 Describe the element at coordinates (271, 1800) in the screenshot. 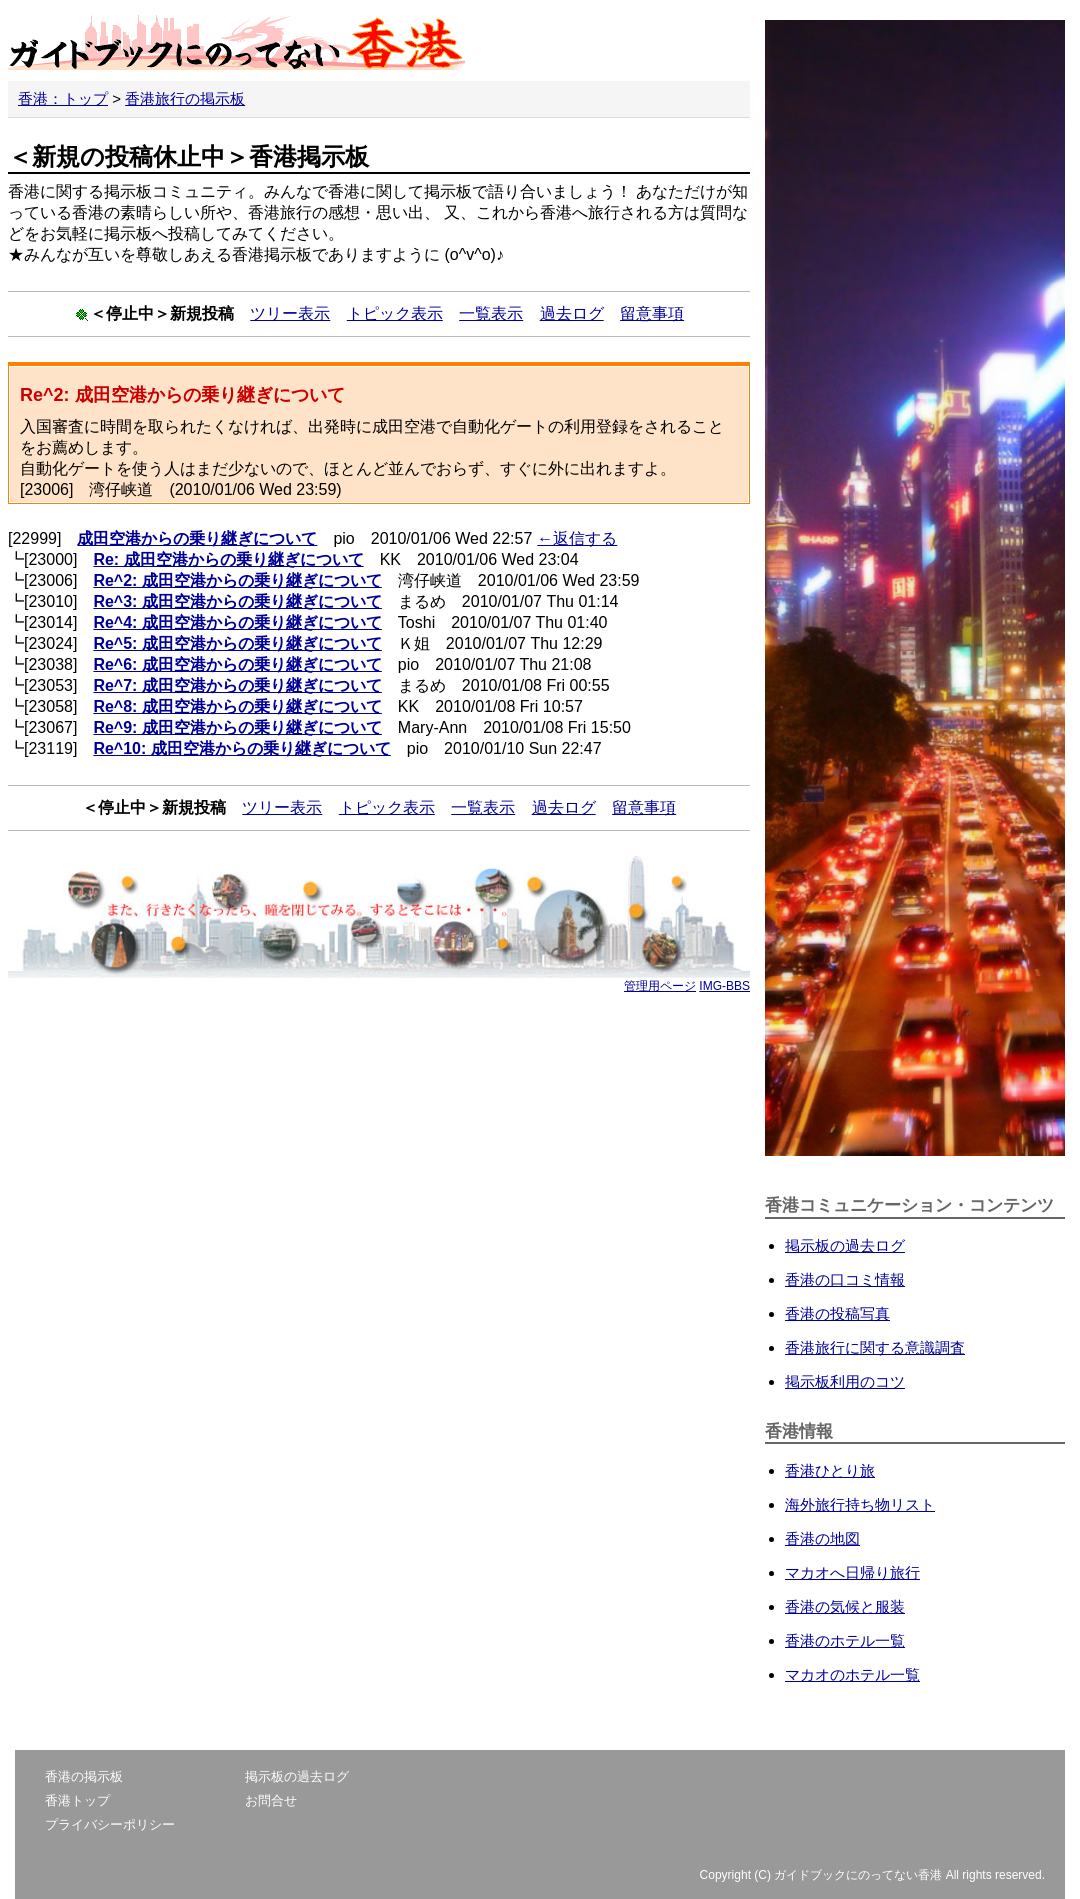

I see `お問合せ` at that location.